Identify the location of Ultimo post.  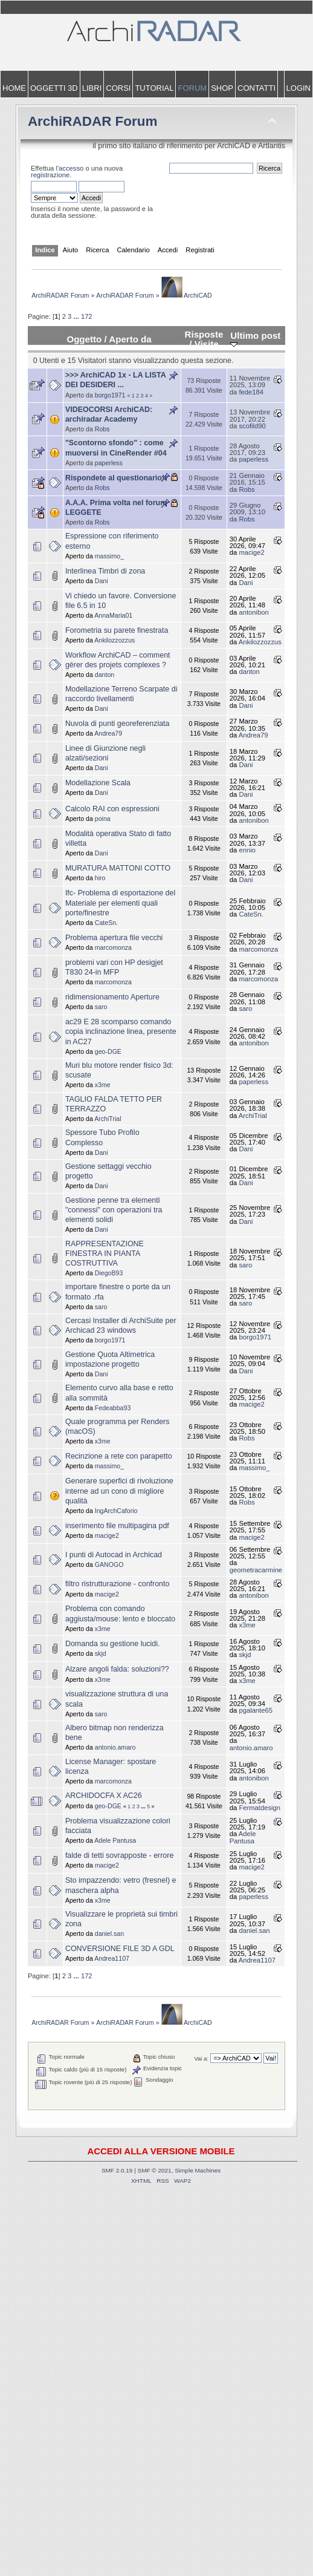
(255, 339).